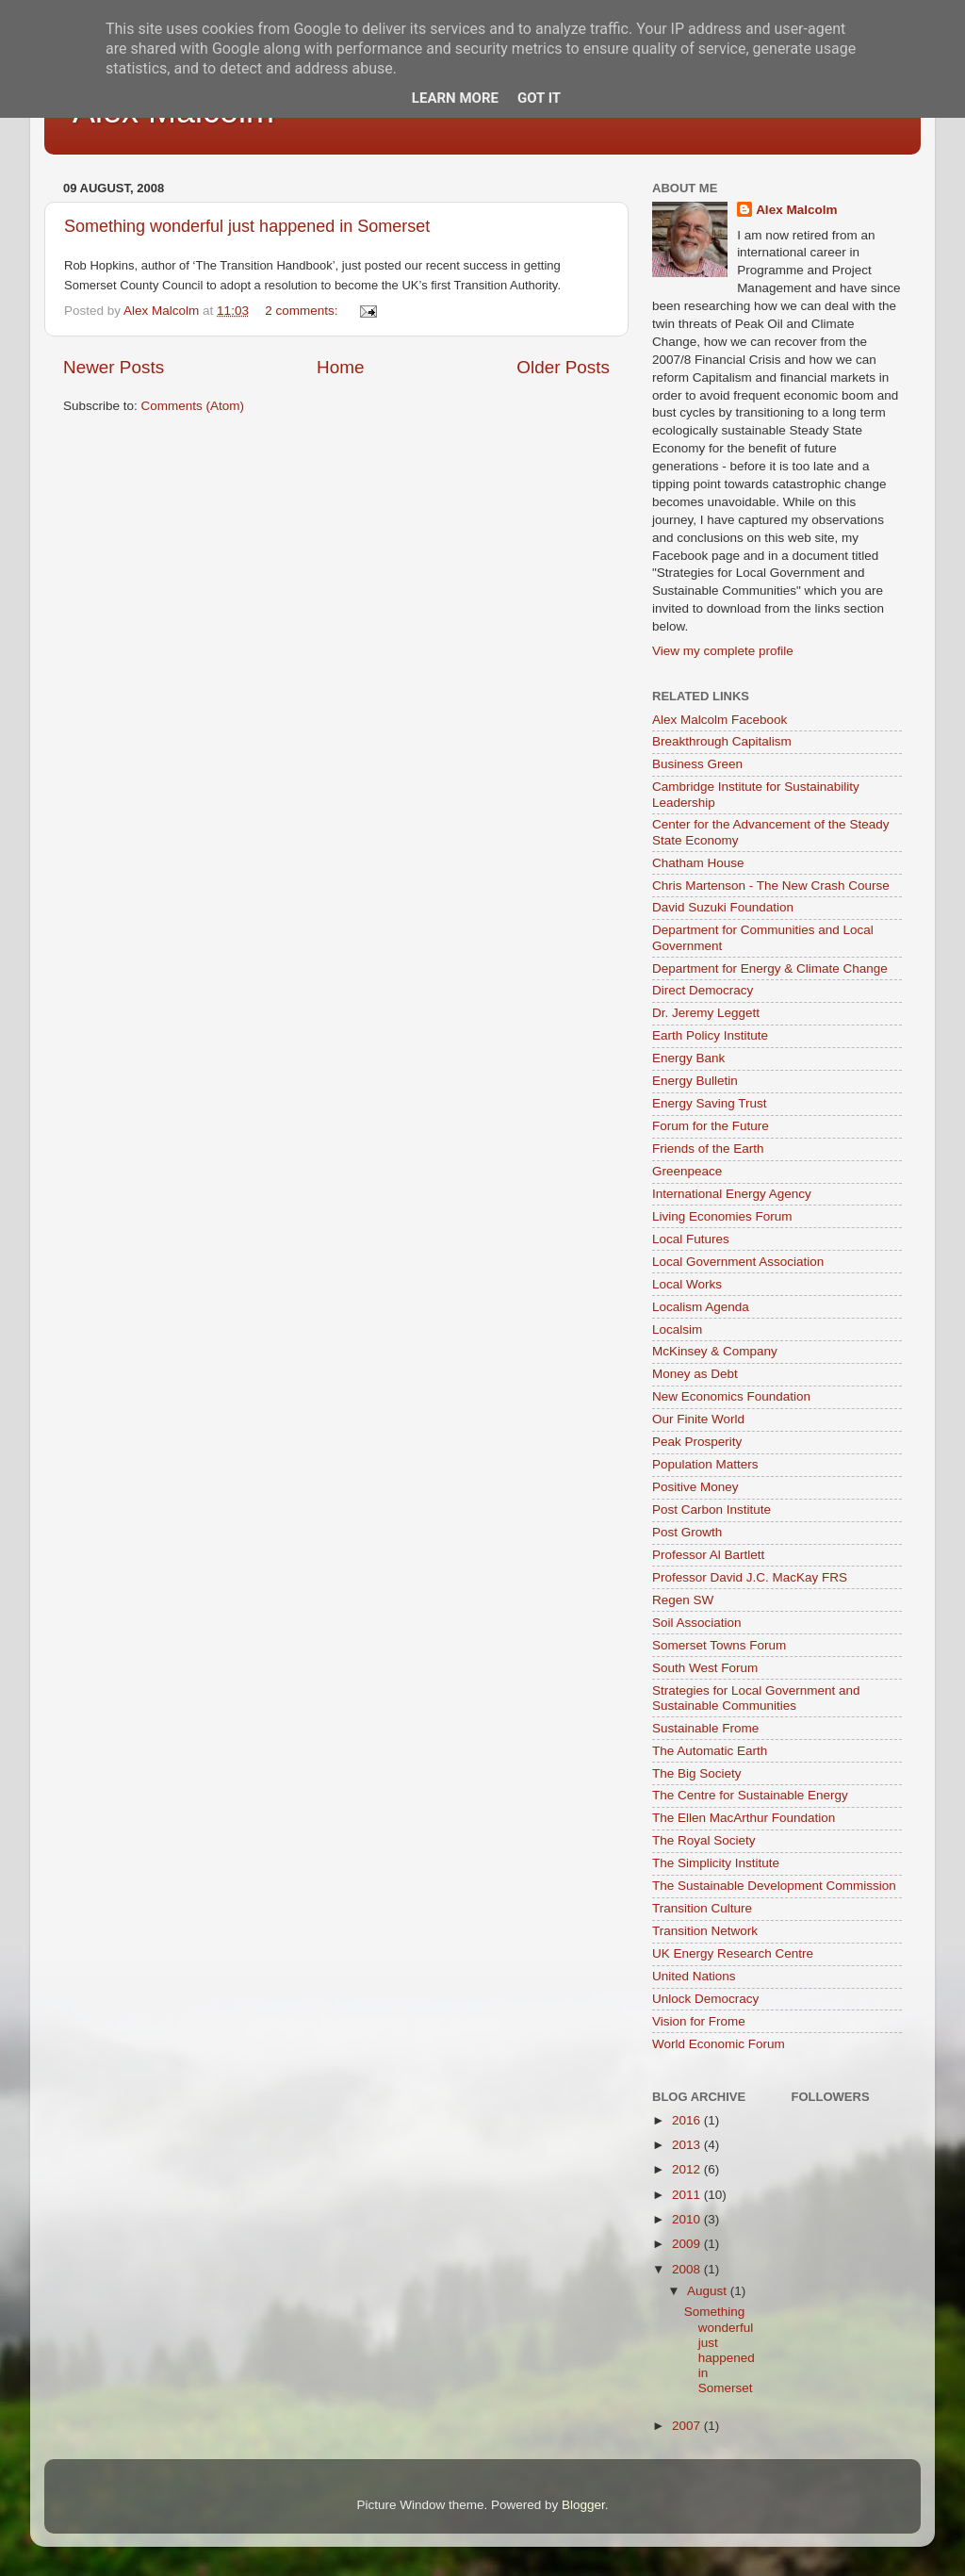  What do you see at coordinates (749, 1577) in the screenshot?
I see `Professor David J.C. MacKay FRS` at bounding box center [749, 1577].